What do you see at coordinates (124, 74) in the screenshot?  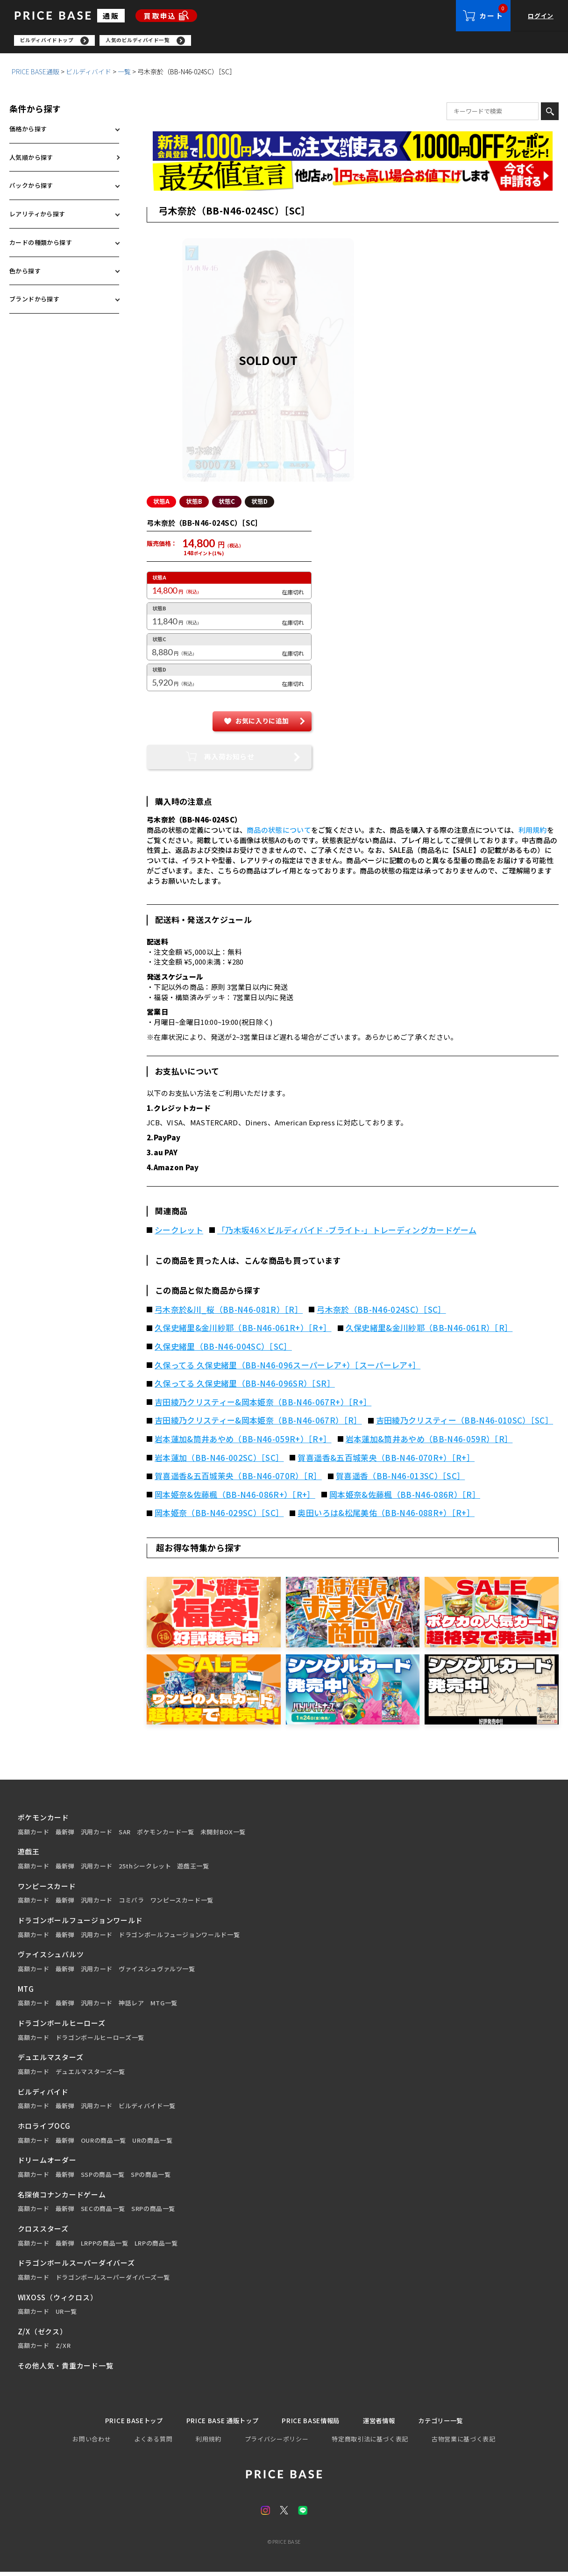 I see `一覧` at bounding box center [124, 74].